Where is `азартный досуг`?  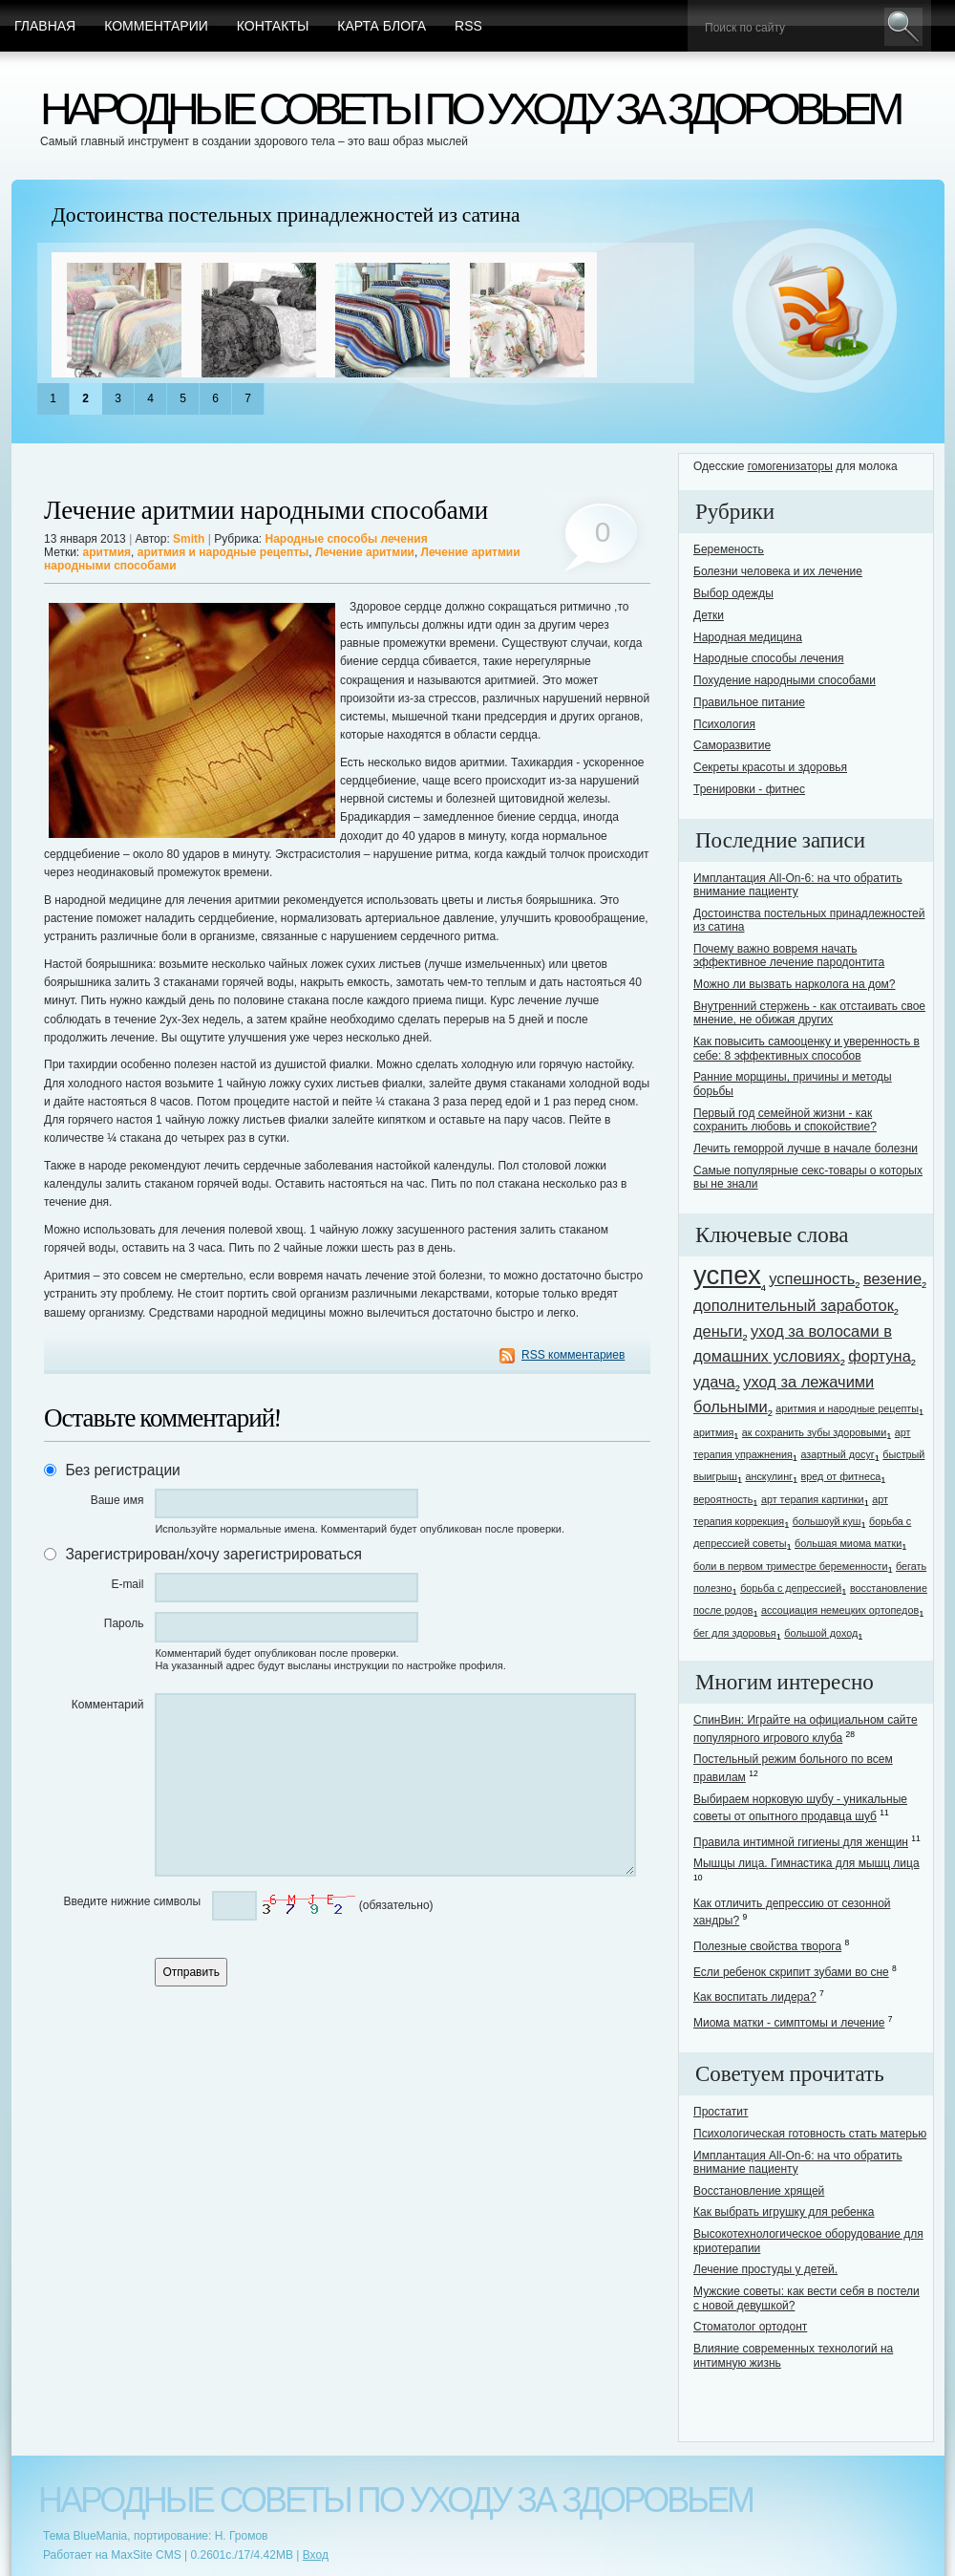 азартный досуг is located at coordinates (837, 1454).